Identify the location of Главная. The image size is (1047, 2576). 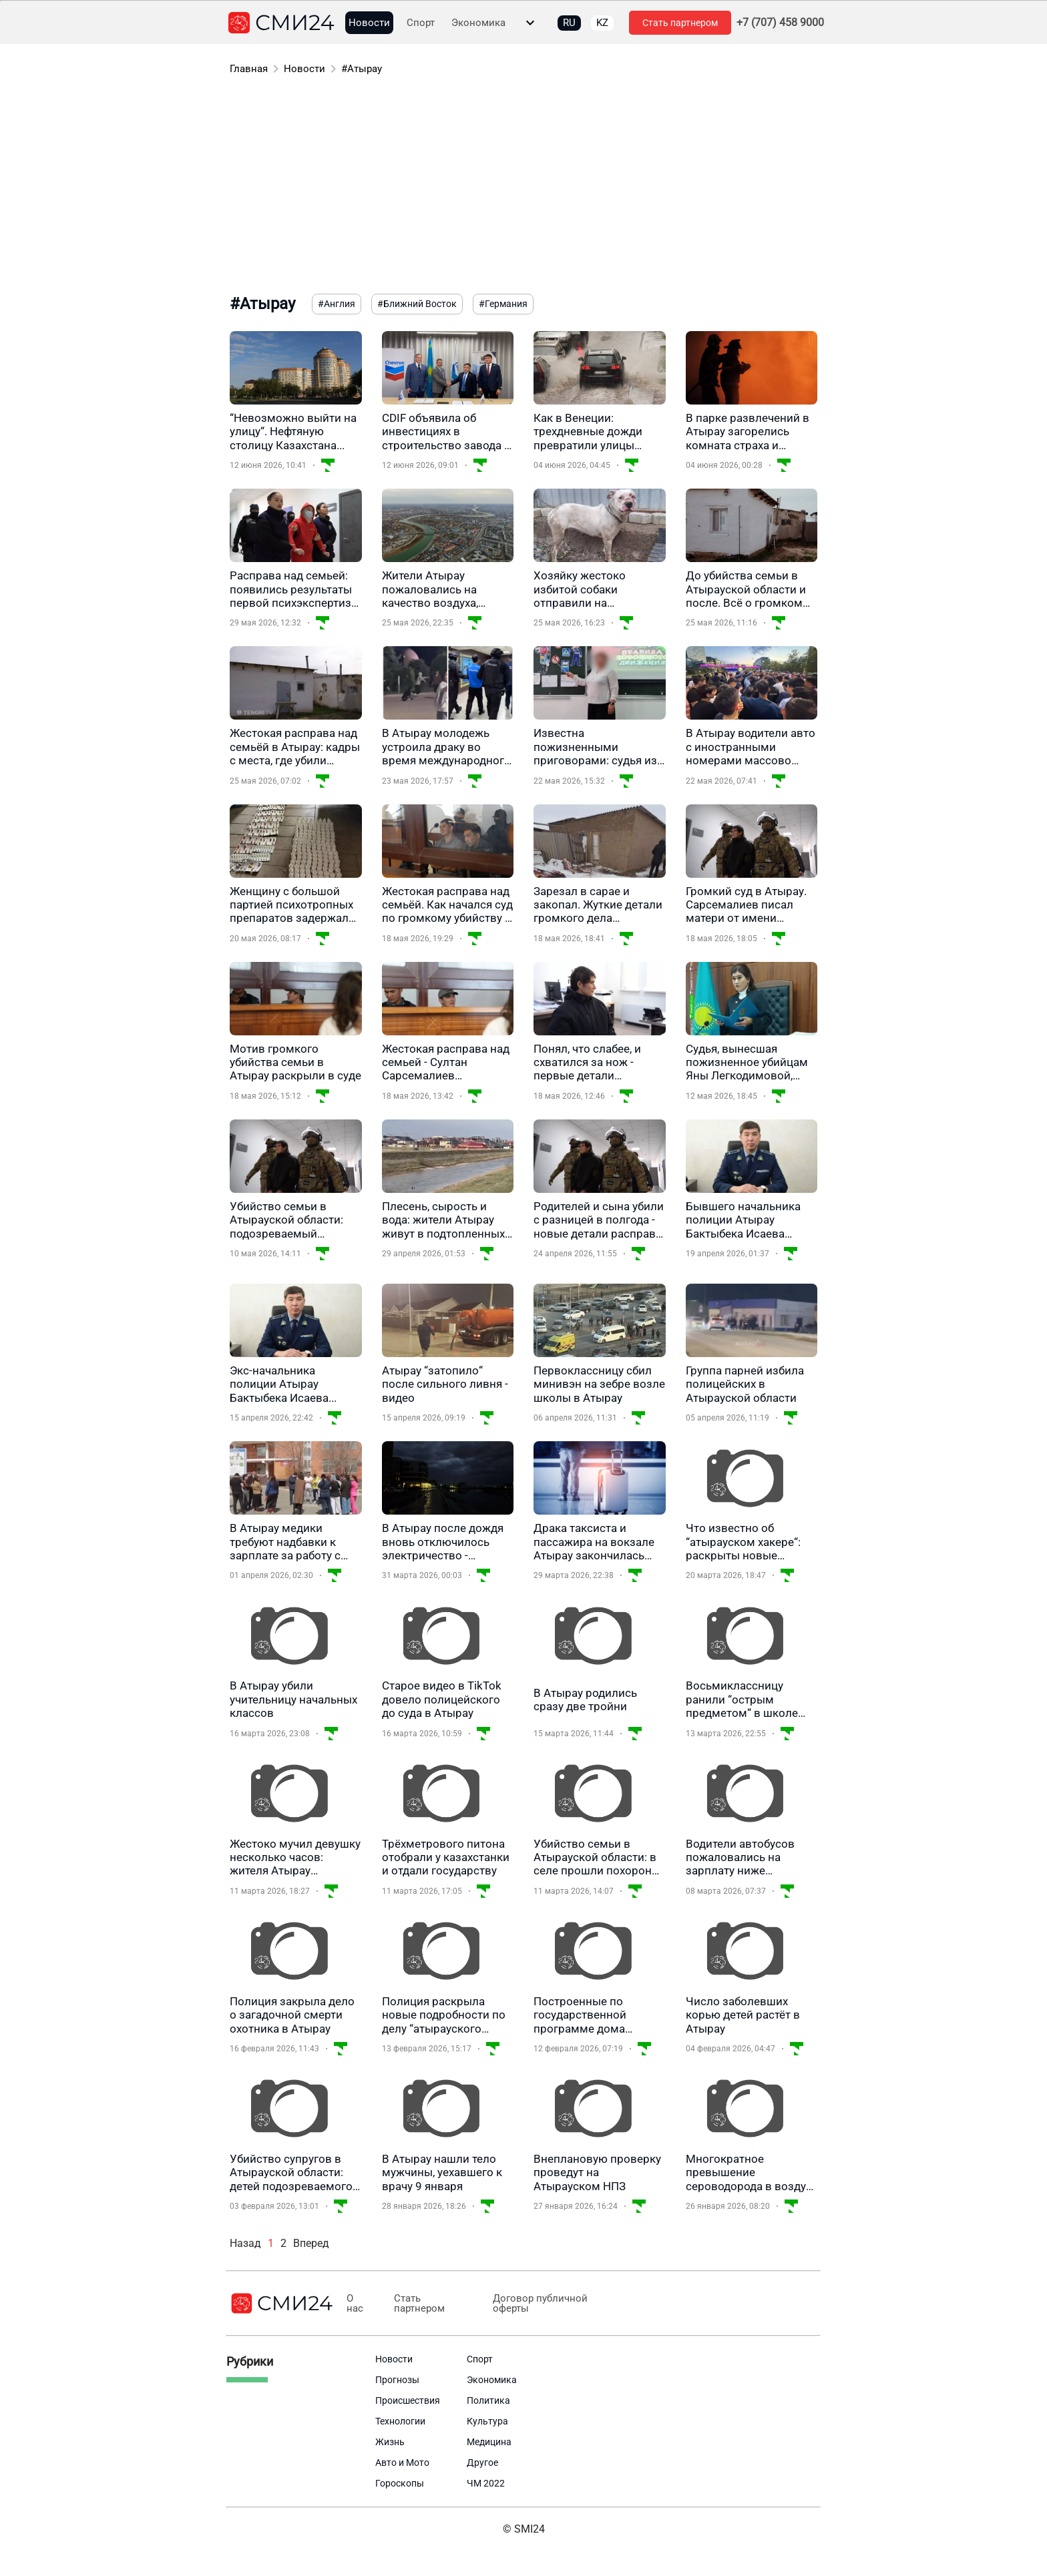
(249, 69).